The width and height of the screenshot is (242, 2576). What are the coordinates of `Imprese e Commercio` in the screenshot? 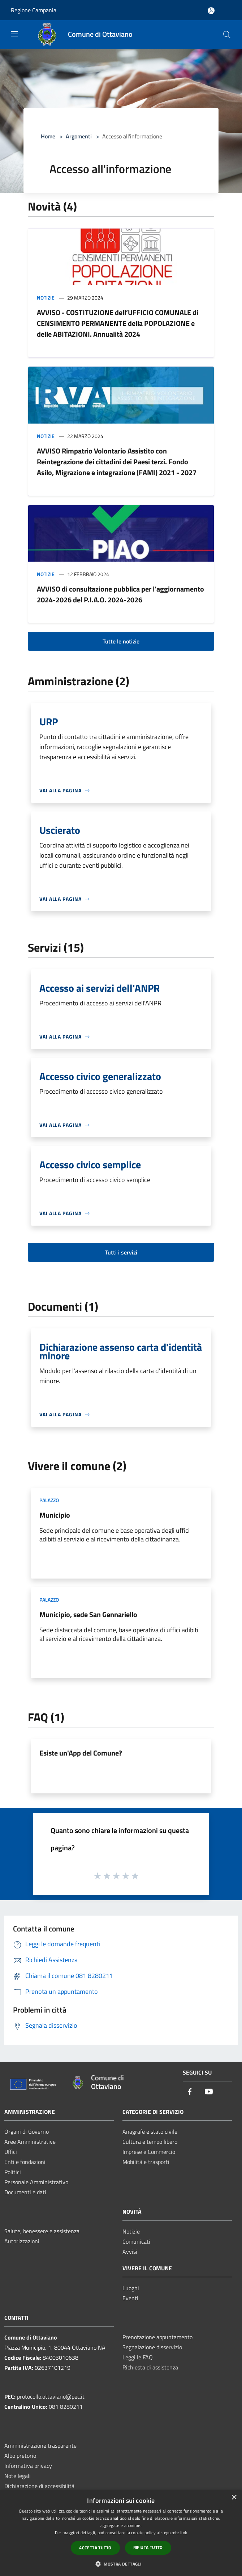 It's located at (148, 2151).